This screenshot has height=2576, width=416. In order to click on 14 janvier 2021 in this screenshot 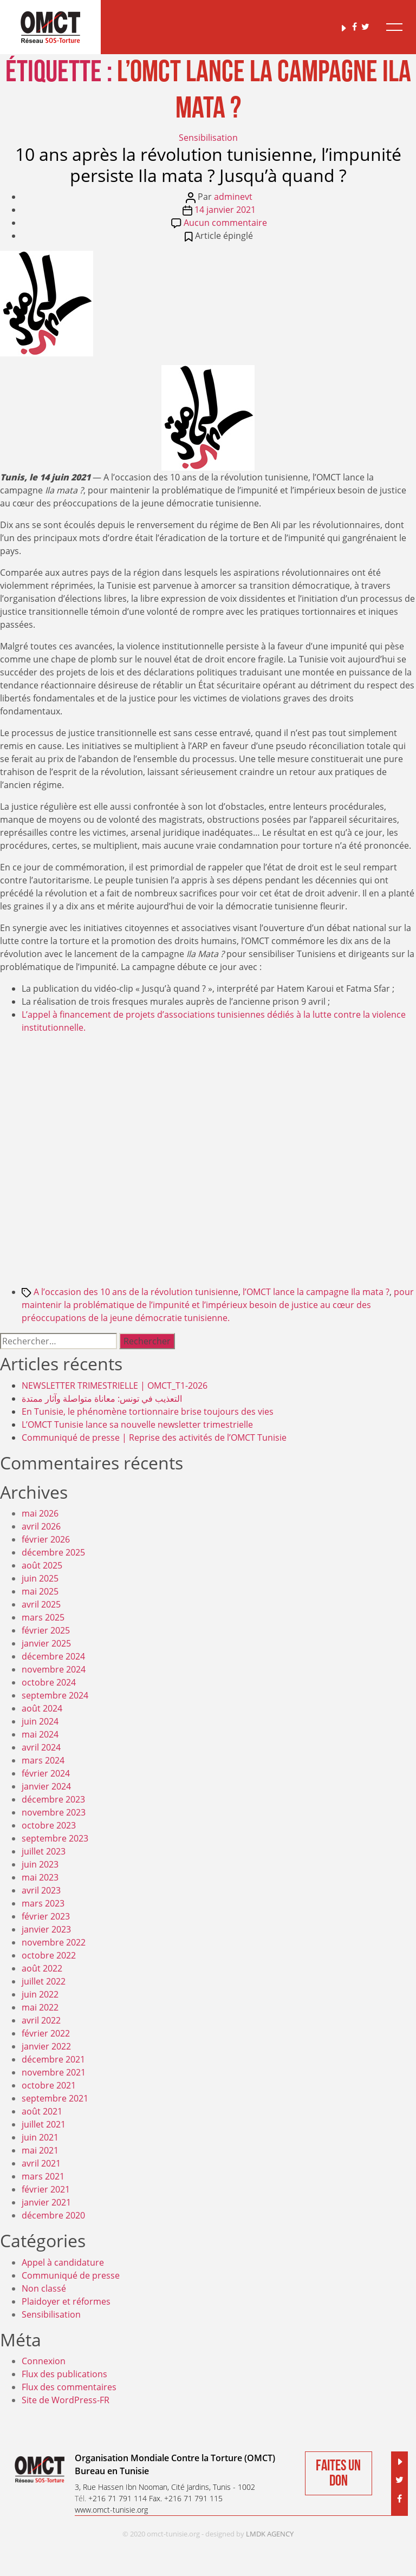, I will do `click(225, 210)`.